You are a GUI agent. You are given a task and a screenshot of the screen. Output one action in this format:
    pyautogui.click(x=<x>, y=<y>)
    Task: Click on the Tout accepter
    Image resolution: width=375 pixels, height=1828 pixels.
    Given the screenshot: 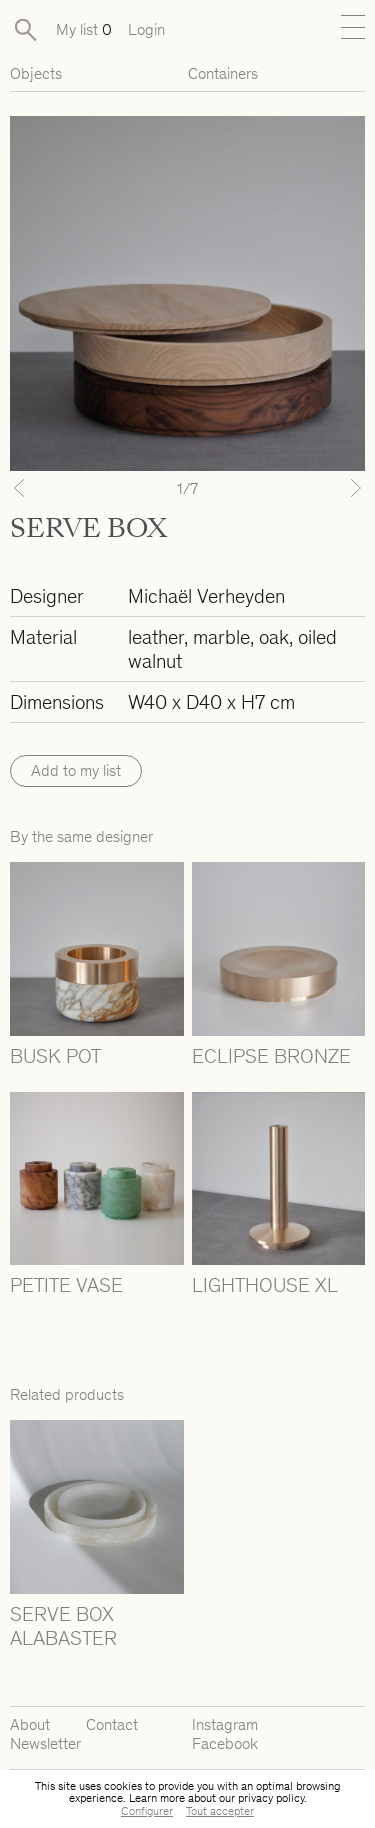 What is the action you would take?
    pyautogui.click(x=220, y=1811)
    